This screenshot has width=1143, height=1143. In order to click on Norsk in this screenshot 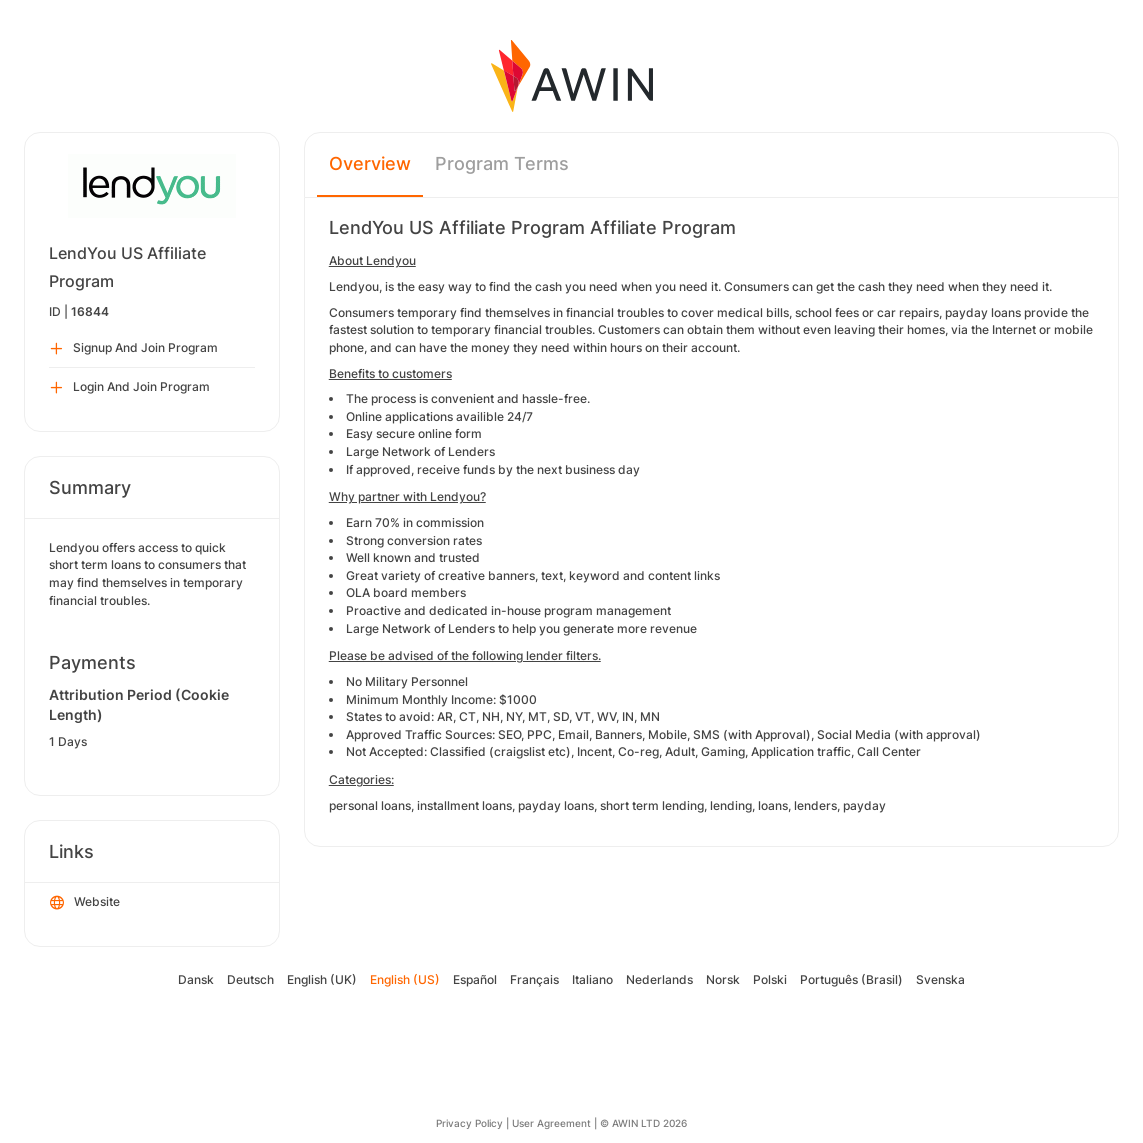, I will do `click(723, 979)`.